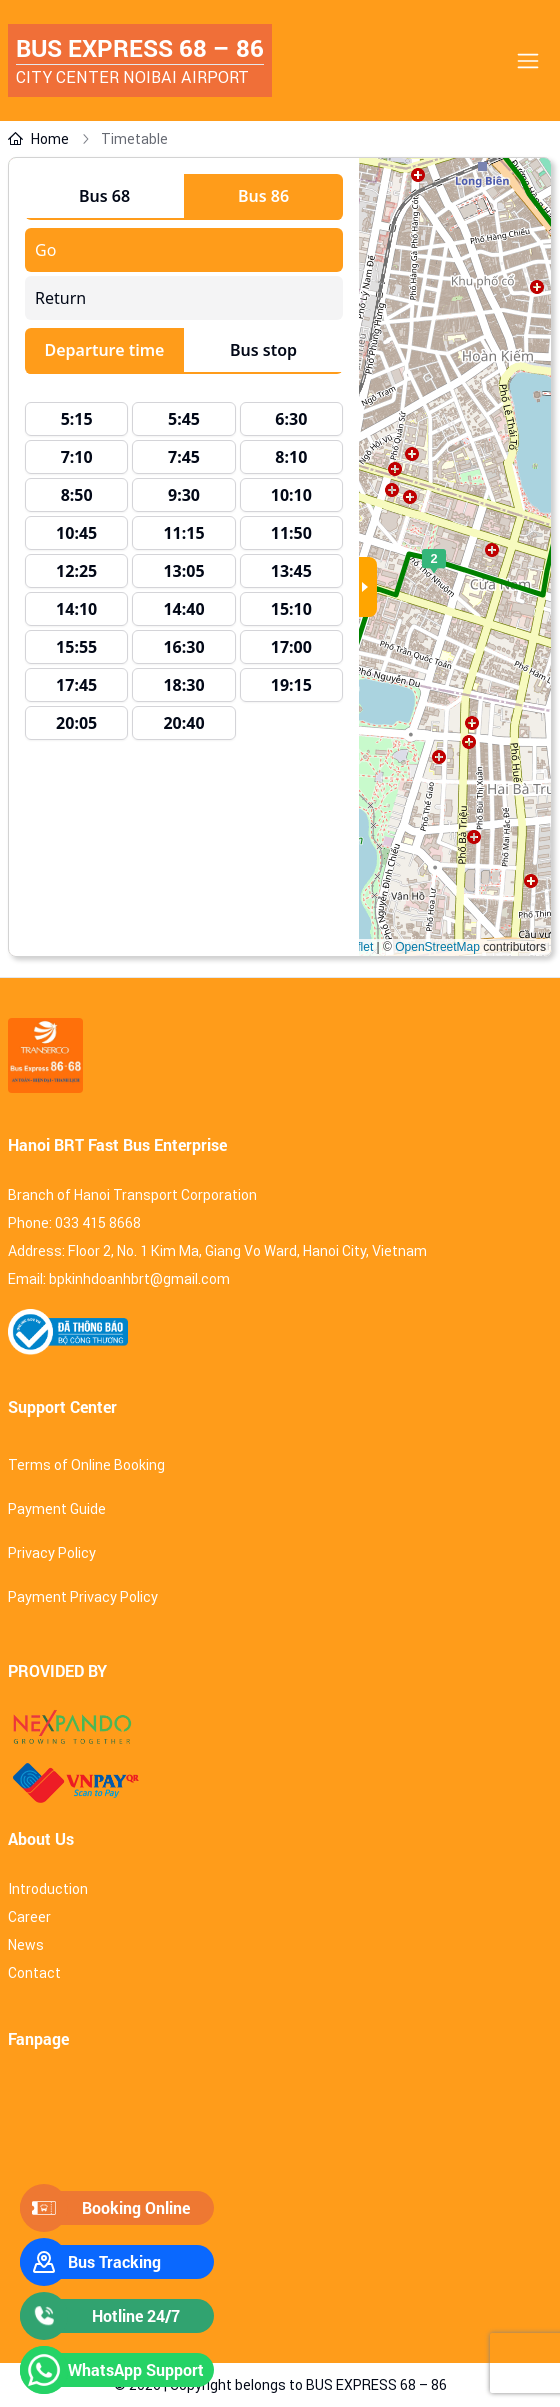 Image resolution: width=560 pixels, height=2407 pixels. Describe the element at coordinates (86, 1465) in the screenshot. I see `Terms of Online Booking` at that location.